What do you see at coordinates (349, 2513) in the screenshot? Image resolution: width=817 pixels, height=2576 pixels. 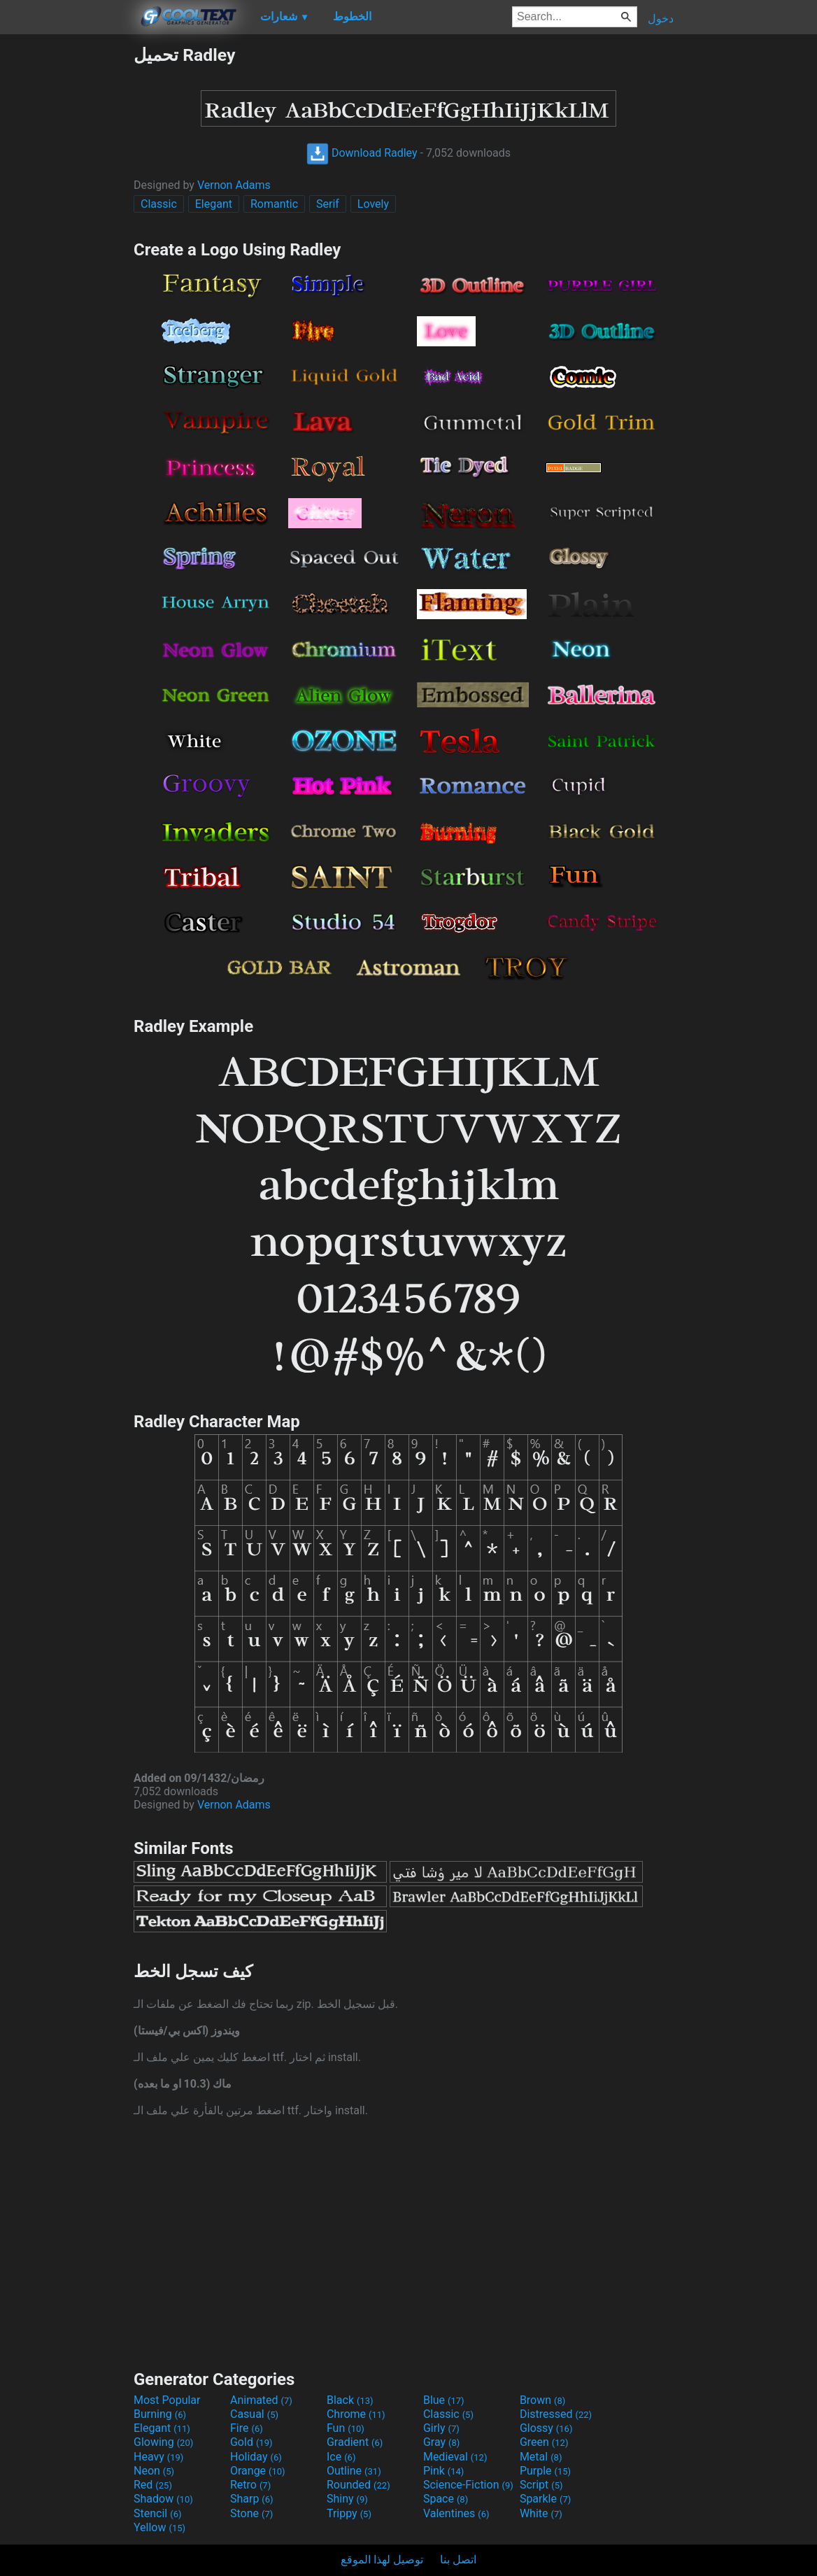 I see `Trippy` at bounding box center [349, 2513].